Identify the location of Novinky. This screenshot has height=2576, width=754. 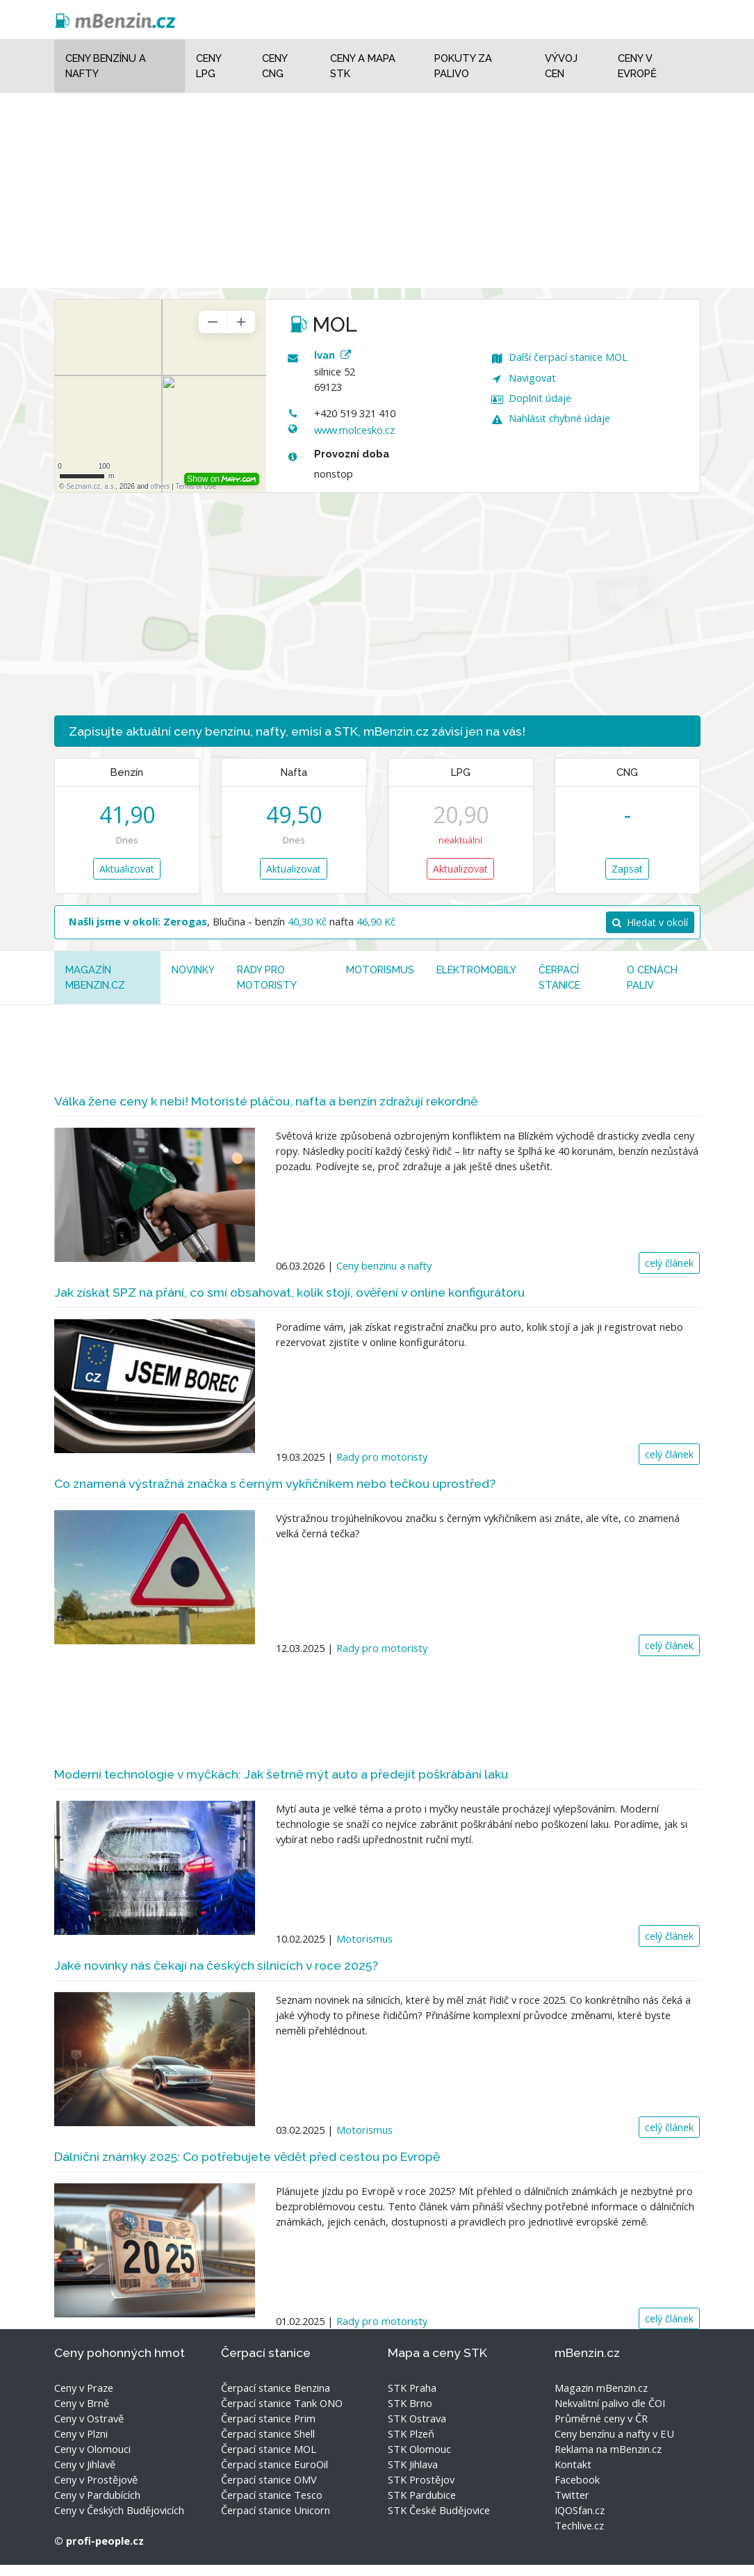
(193, 969).